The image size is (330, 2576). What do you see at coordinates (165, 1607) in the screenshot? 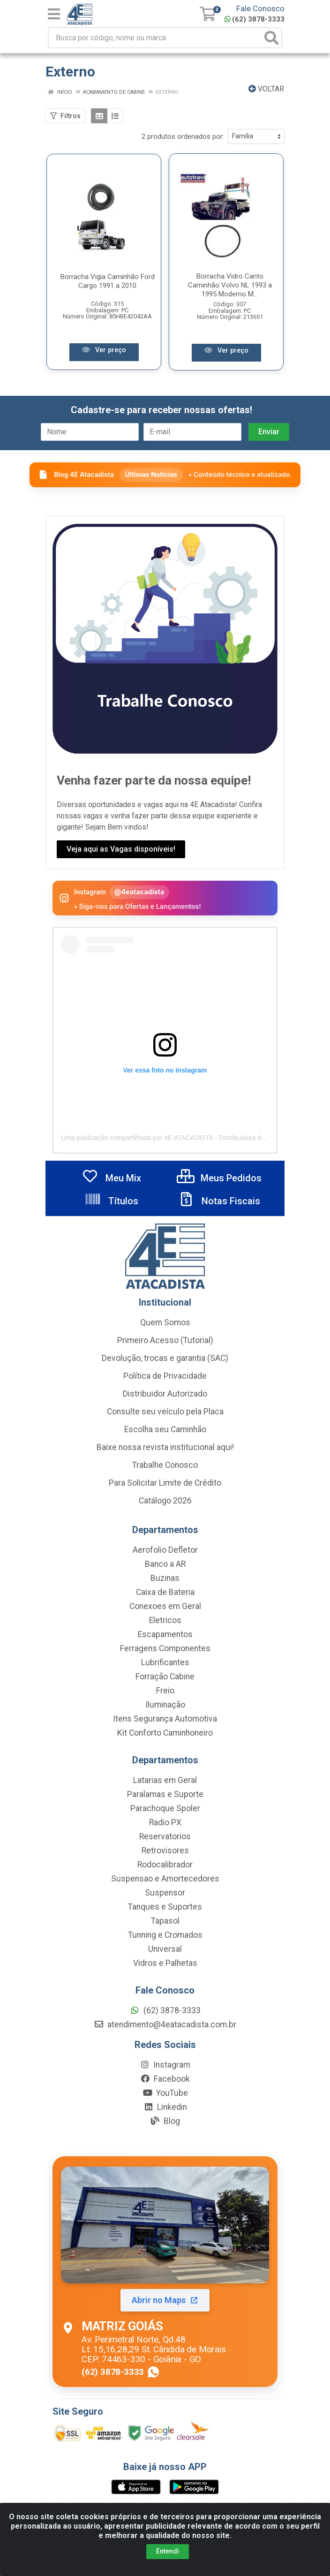
I see `Conexoes em Geral` at bounding box center [165, 1607].